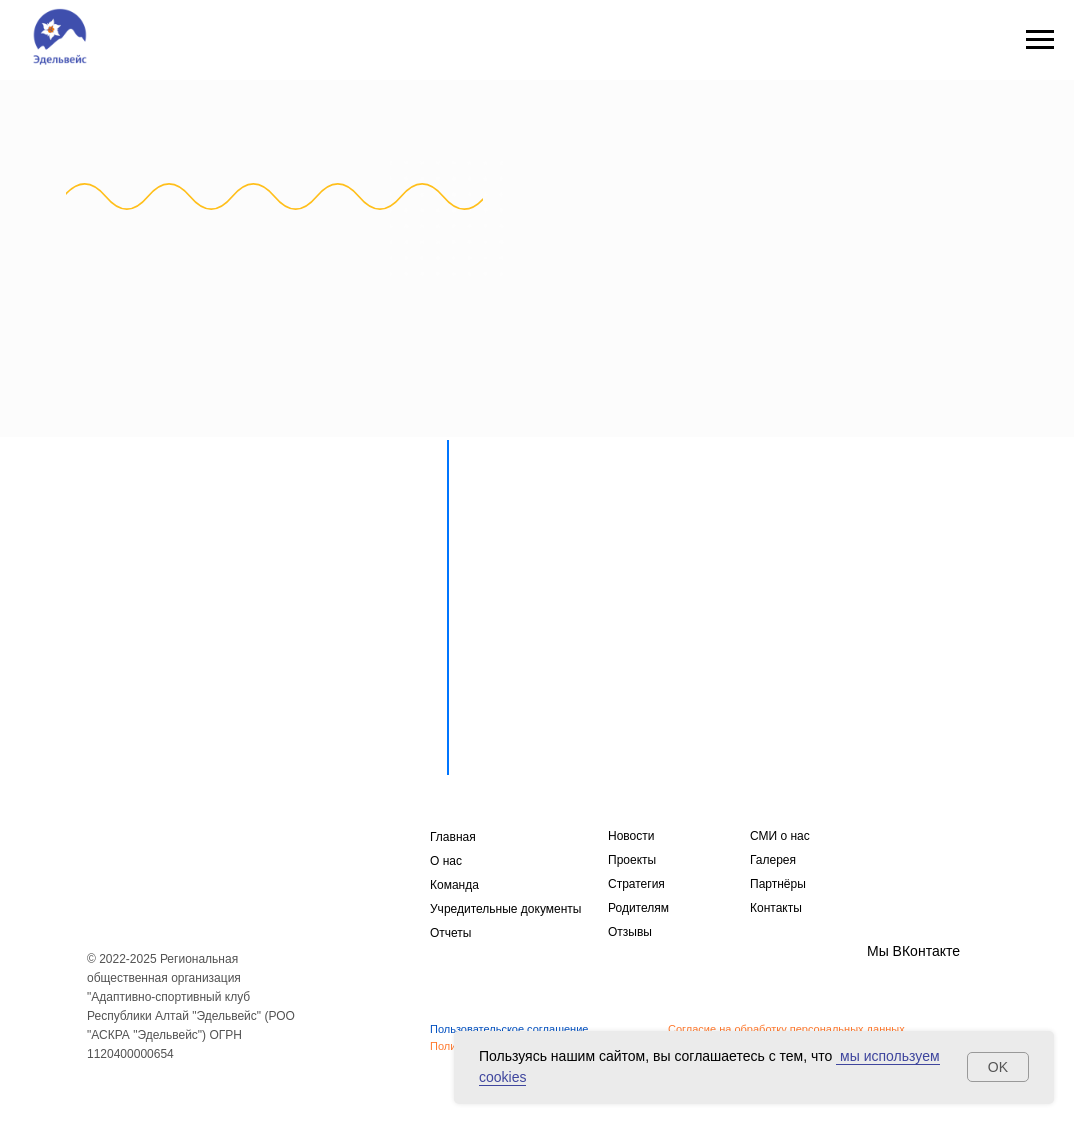 This screenshot has height=1134, width=1074. I want to click on Родителям, so click(638, 908).